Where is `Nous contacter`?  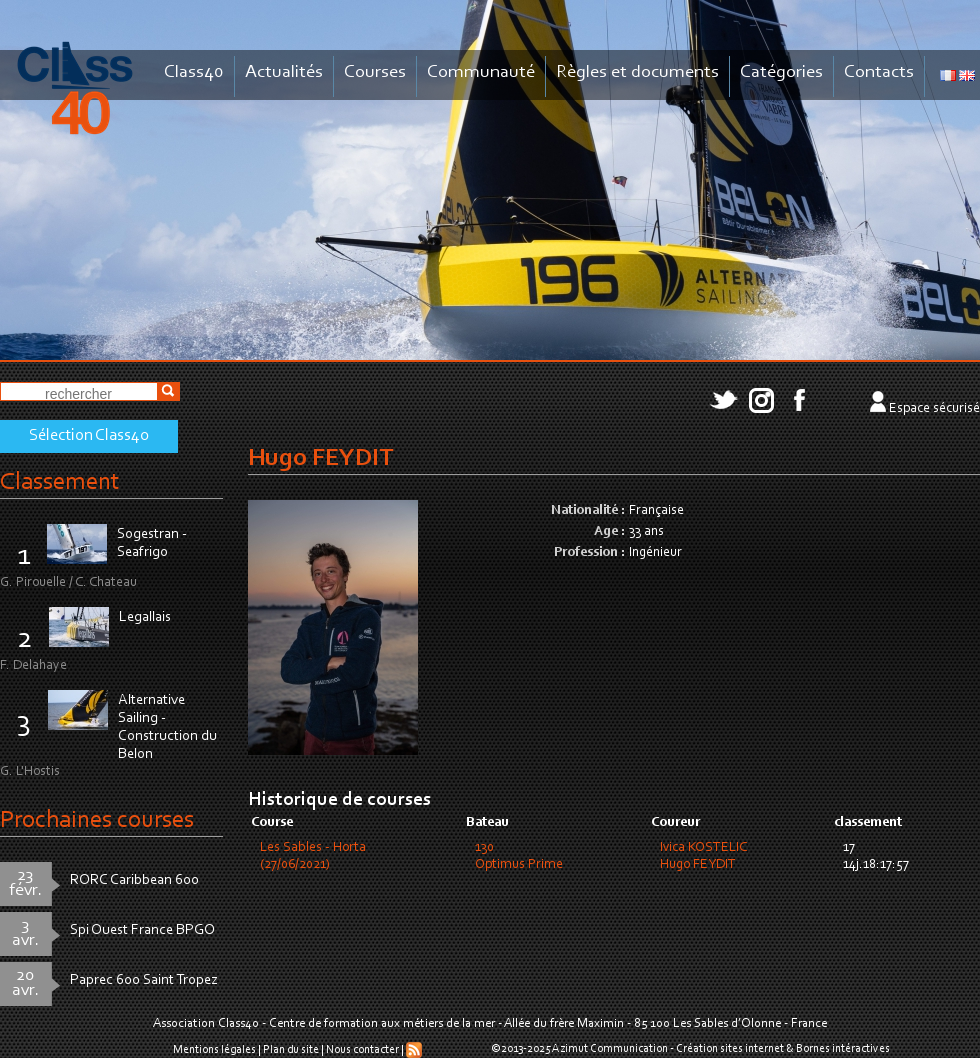 Nous contacter is located at coordinates (362, 1050).